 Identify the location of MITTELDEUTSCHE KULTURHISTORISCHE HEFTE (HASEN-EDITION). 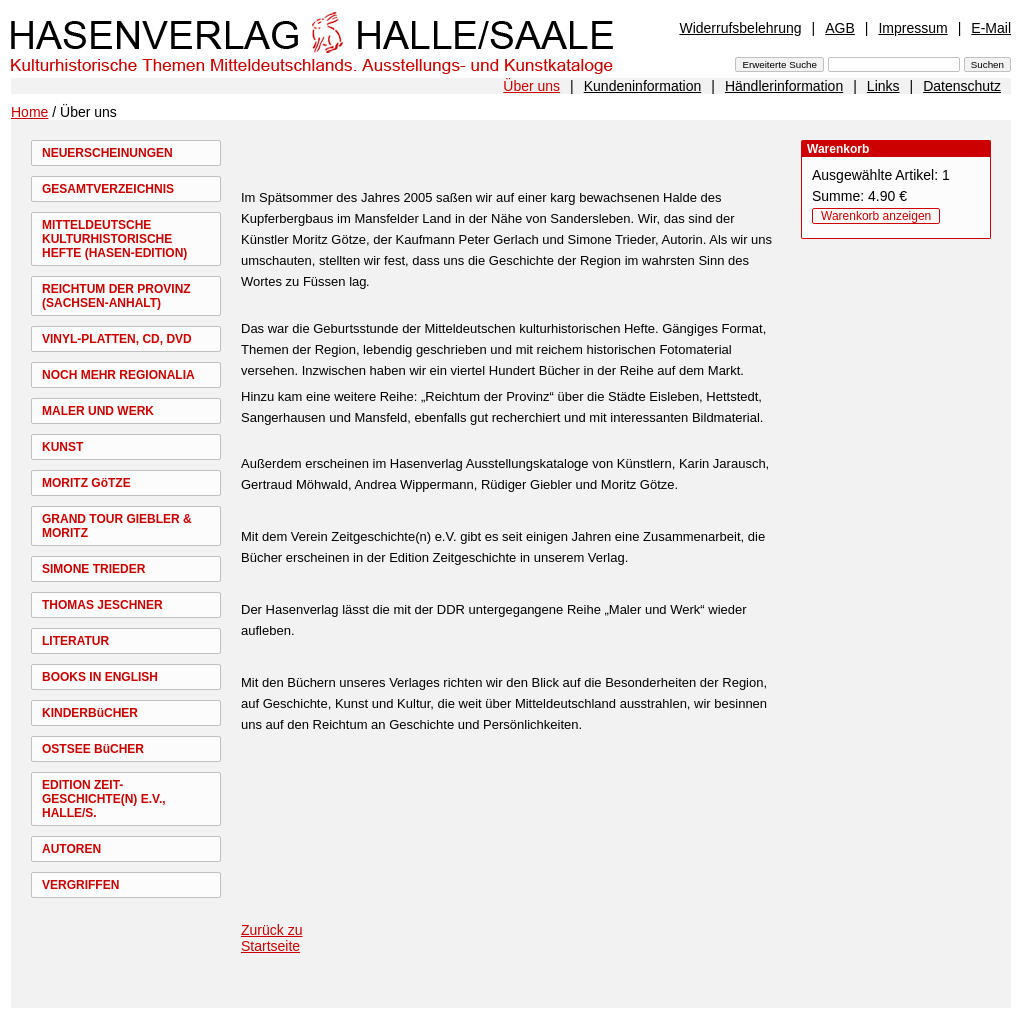
(114, 239).